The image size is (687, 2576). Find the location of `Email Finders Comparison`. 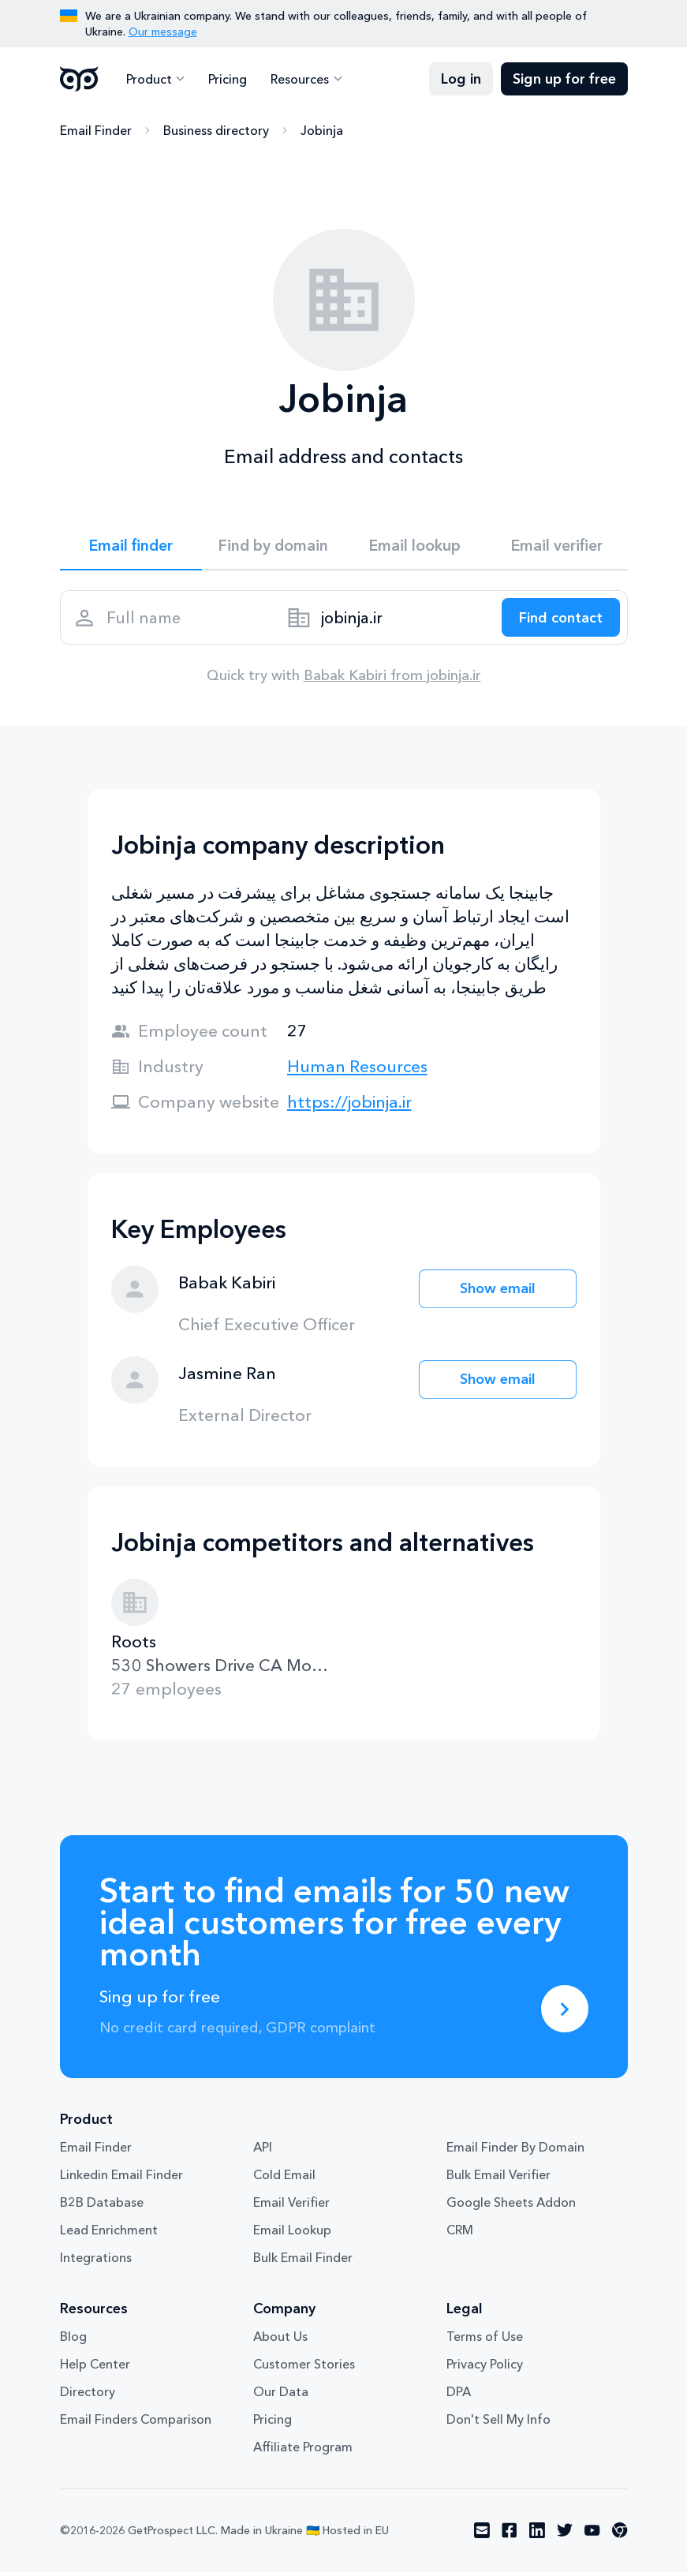

Email Finders Comparison is located at coordinates (135, 2424).